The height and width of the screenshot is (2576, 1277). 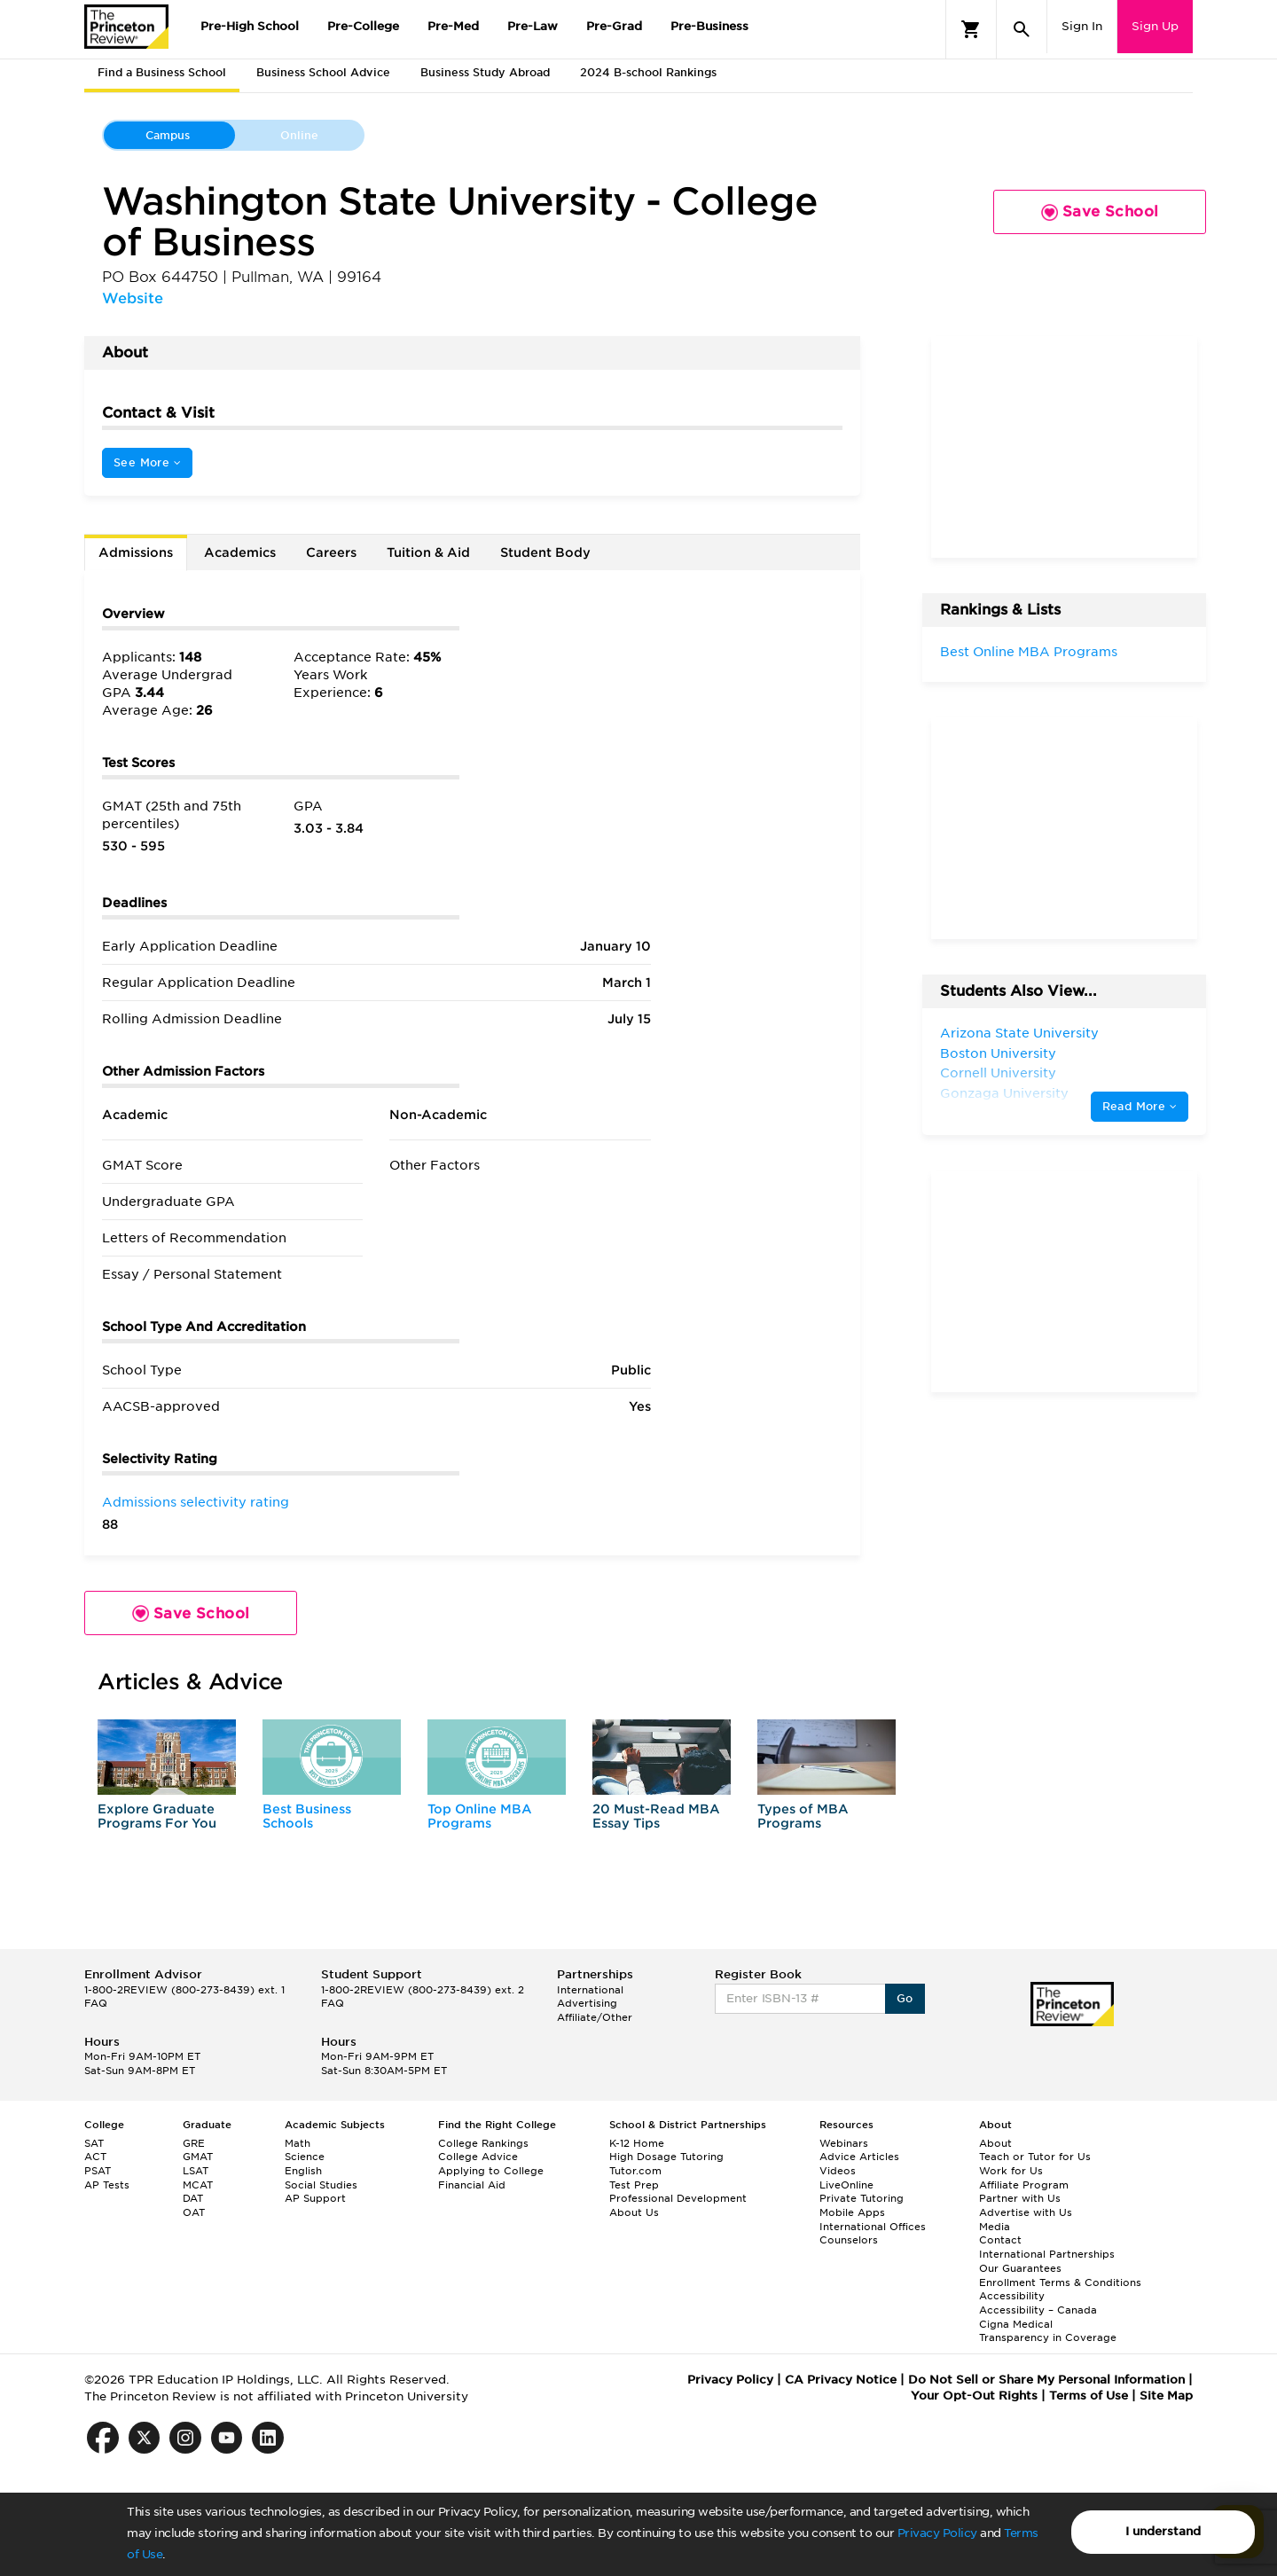 I want to click on CA Privacy Notice, so click(x=841, y=2379).